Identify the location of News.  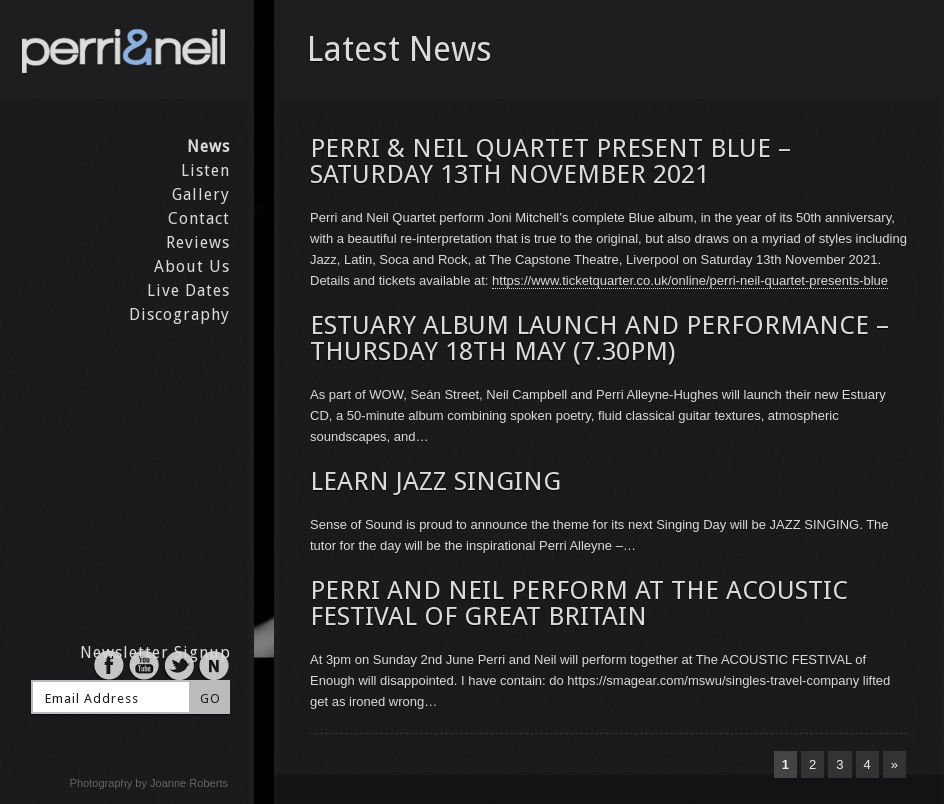
(208, 146).